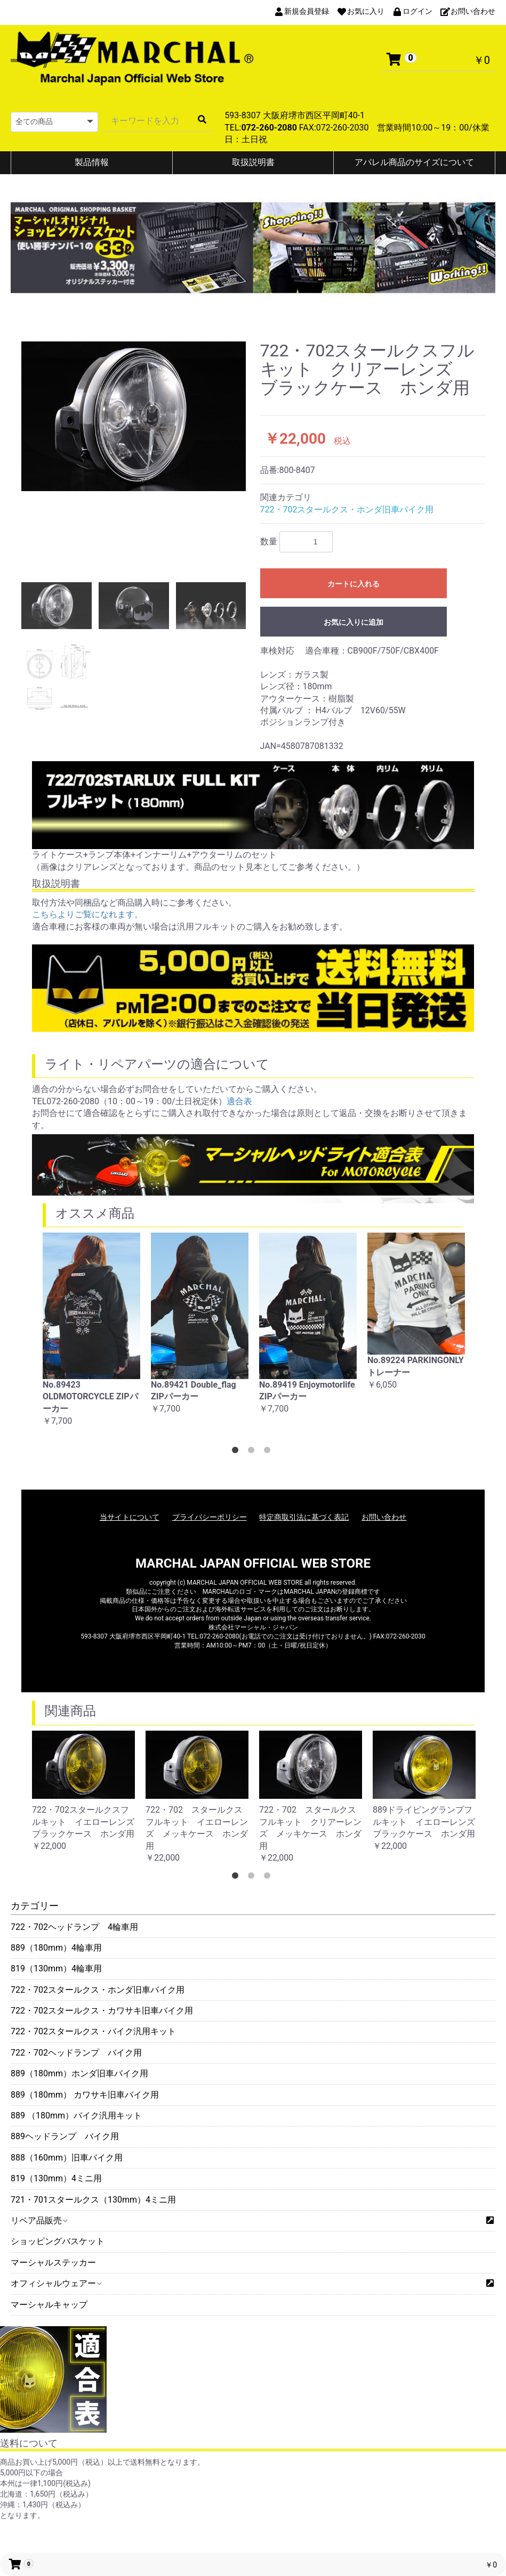 This screenshot has width=506, height=2576. I want to click on 819（130mm）4ミニ用, so click(56, 2178).